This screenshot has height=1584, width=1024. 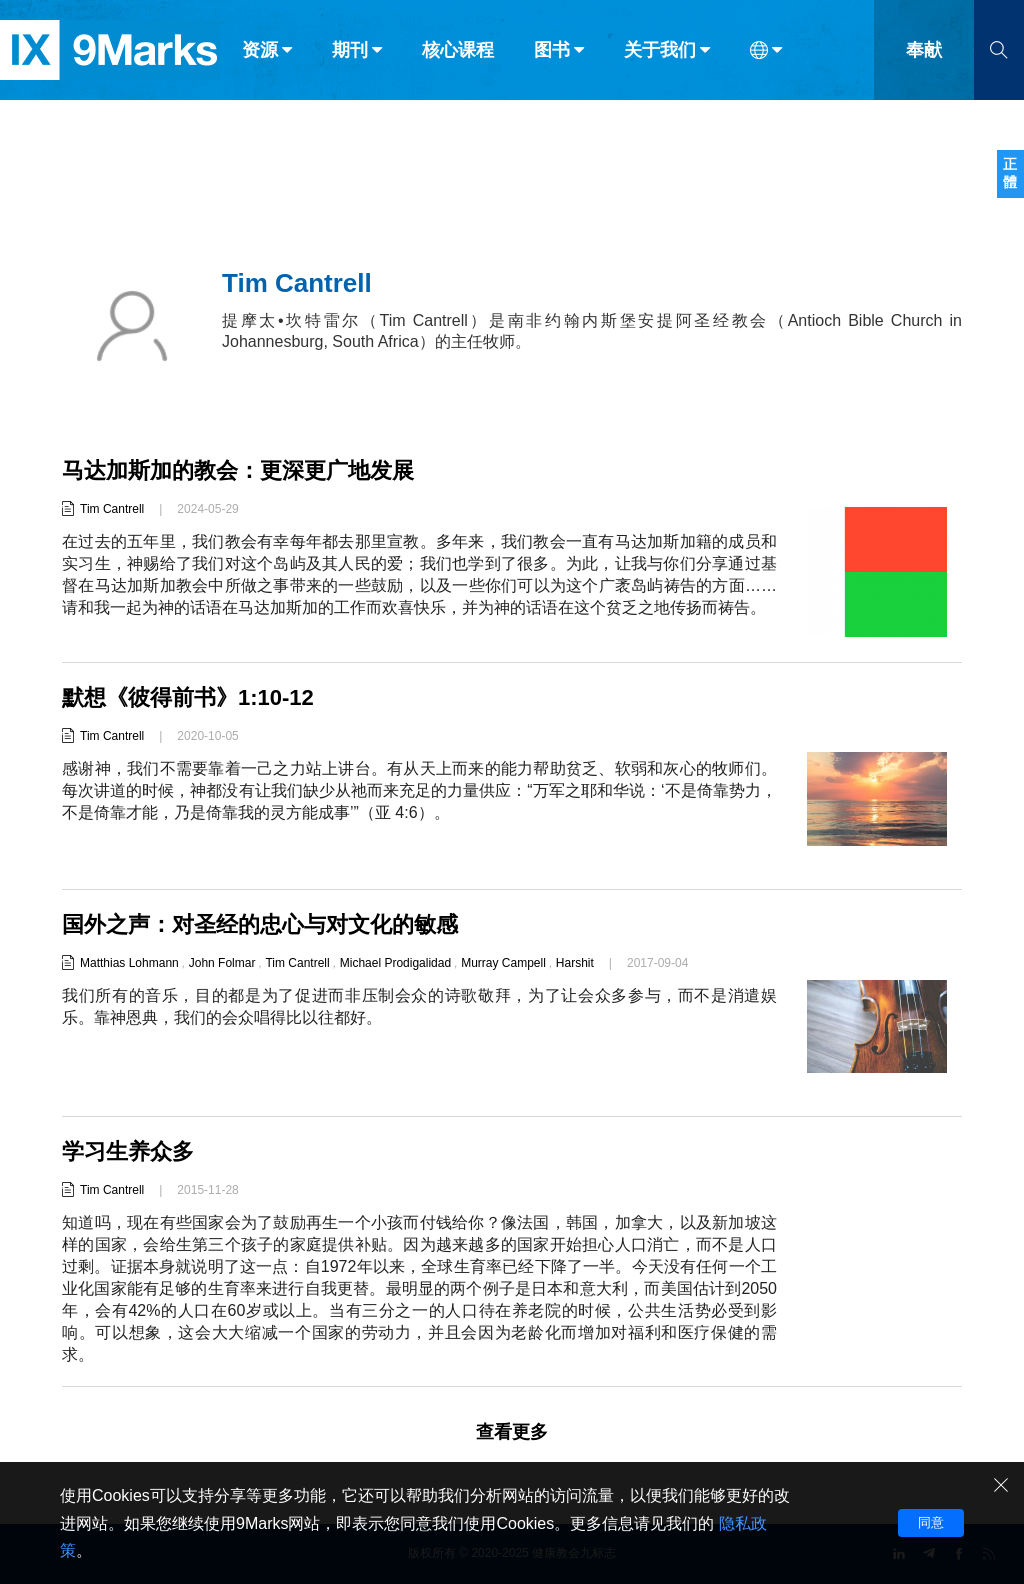 What do you see at coordinates (458, 58) in the screenshot?
I see `核心课程` at bounding box center [458, 58].